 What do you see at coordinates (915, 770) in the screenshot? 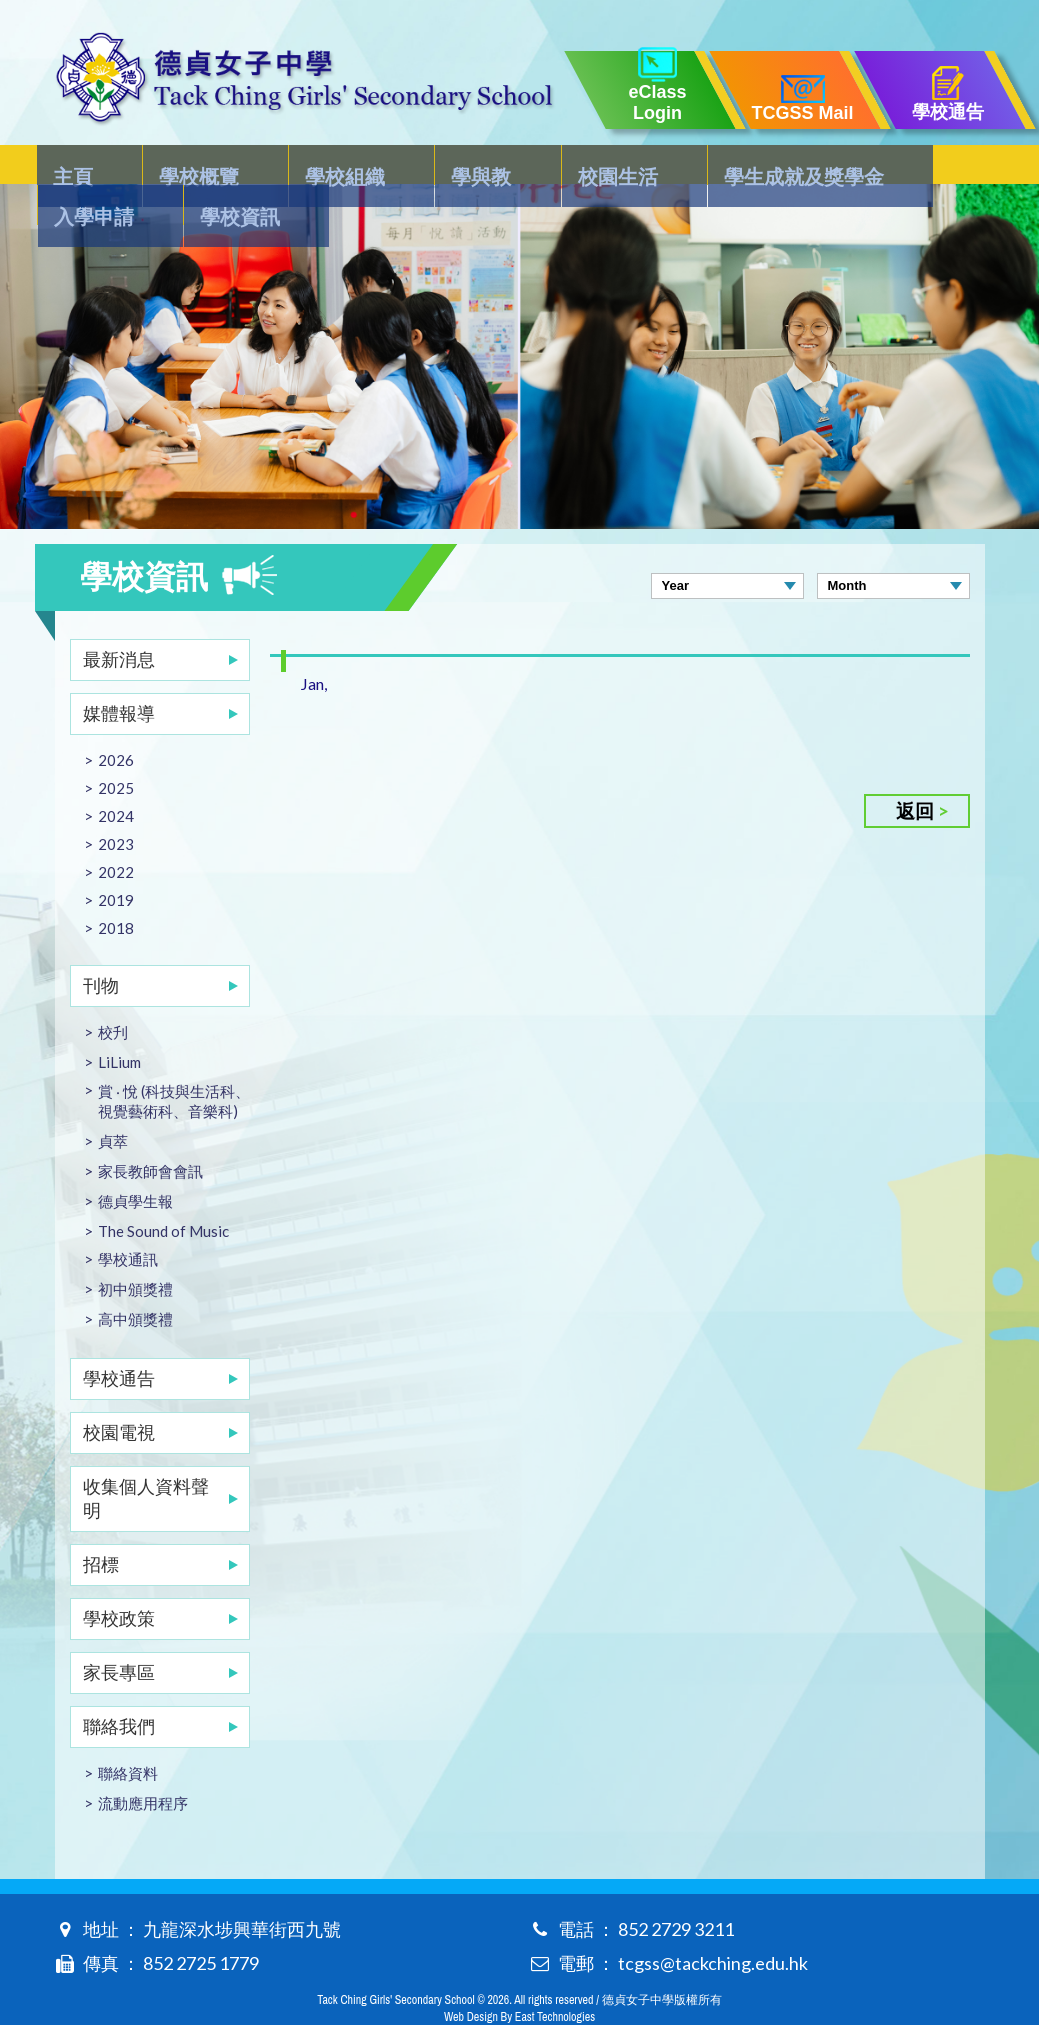
I see `返回` at bounding box center [915, 770].